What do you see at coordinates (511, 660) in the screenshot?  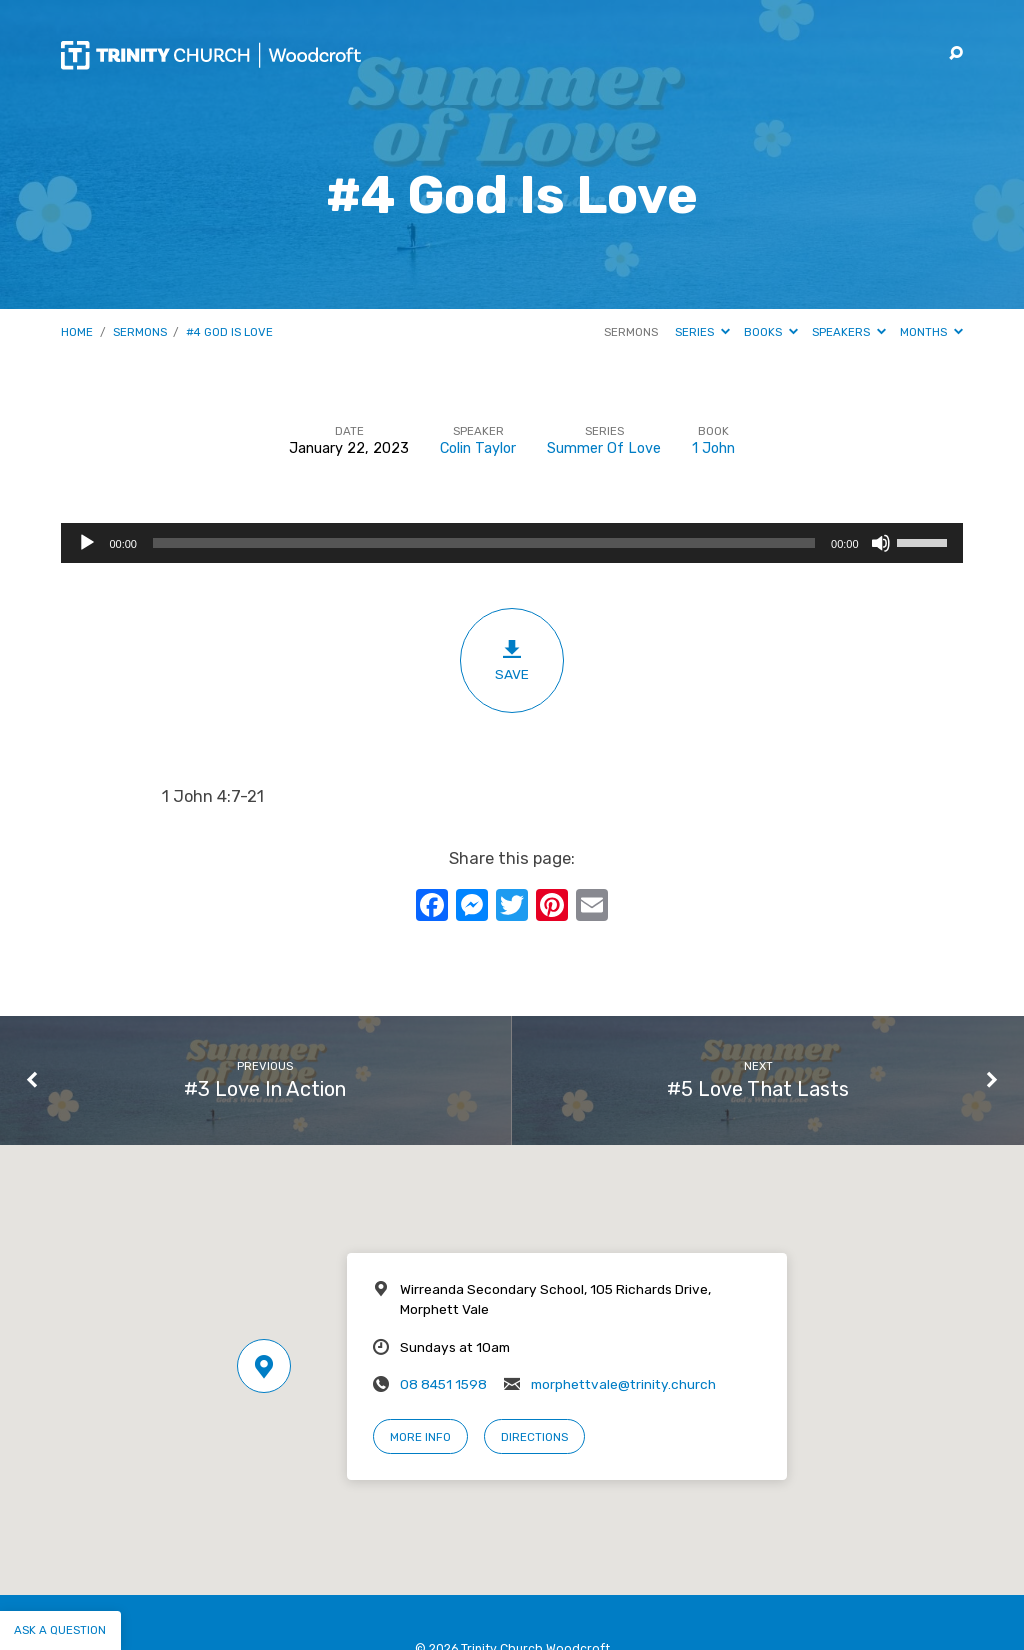 I see `Save` at bounding box center [511, 660].